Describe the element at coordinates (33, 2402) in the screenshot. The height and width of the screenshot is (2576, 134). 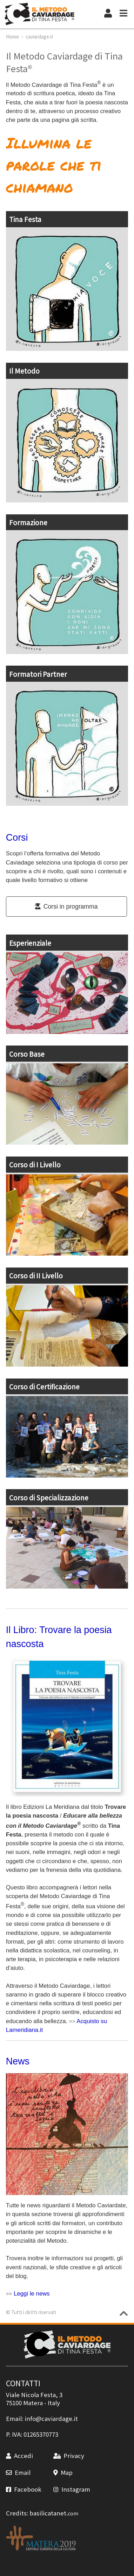
I see `Matera` at that location.